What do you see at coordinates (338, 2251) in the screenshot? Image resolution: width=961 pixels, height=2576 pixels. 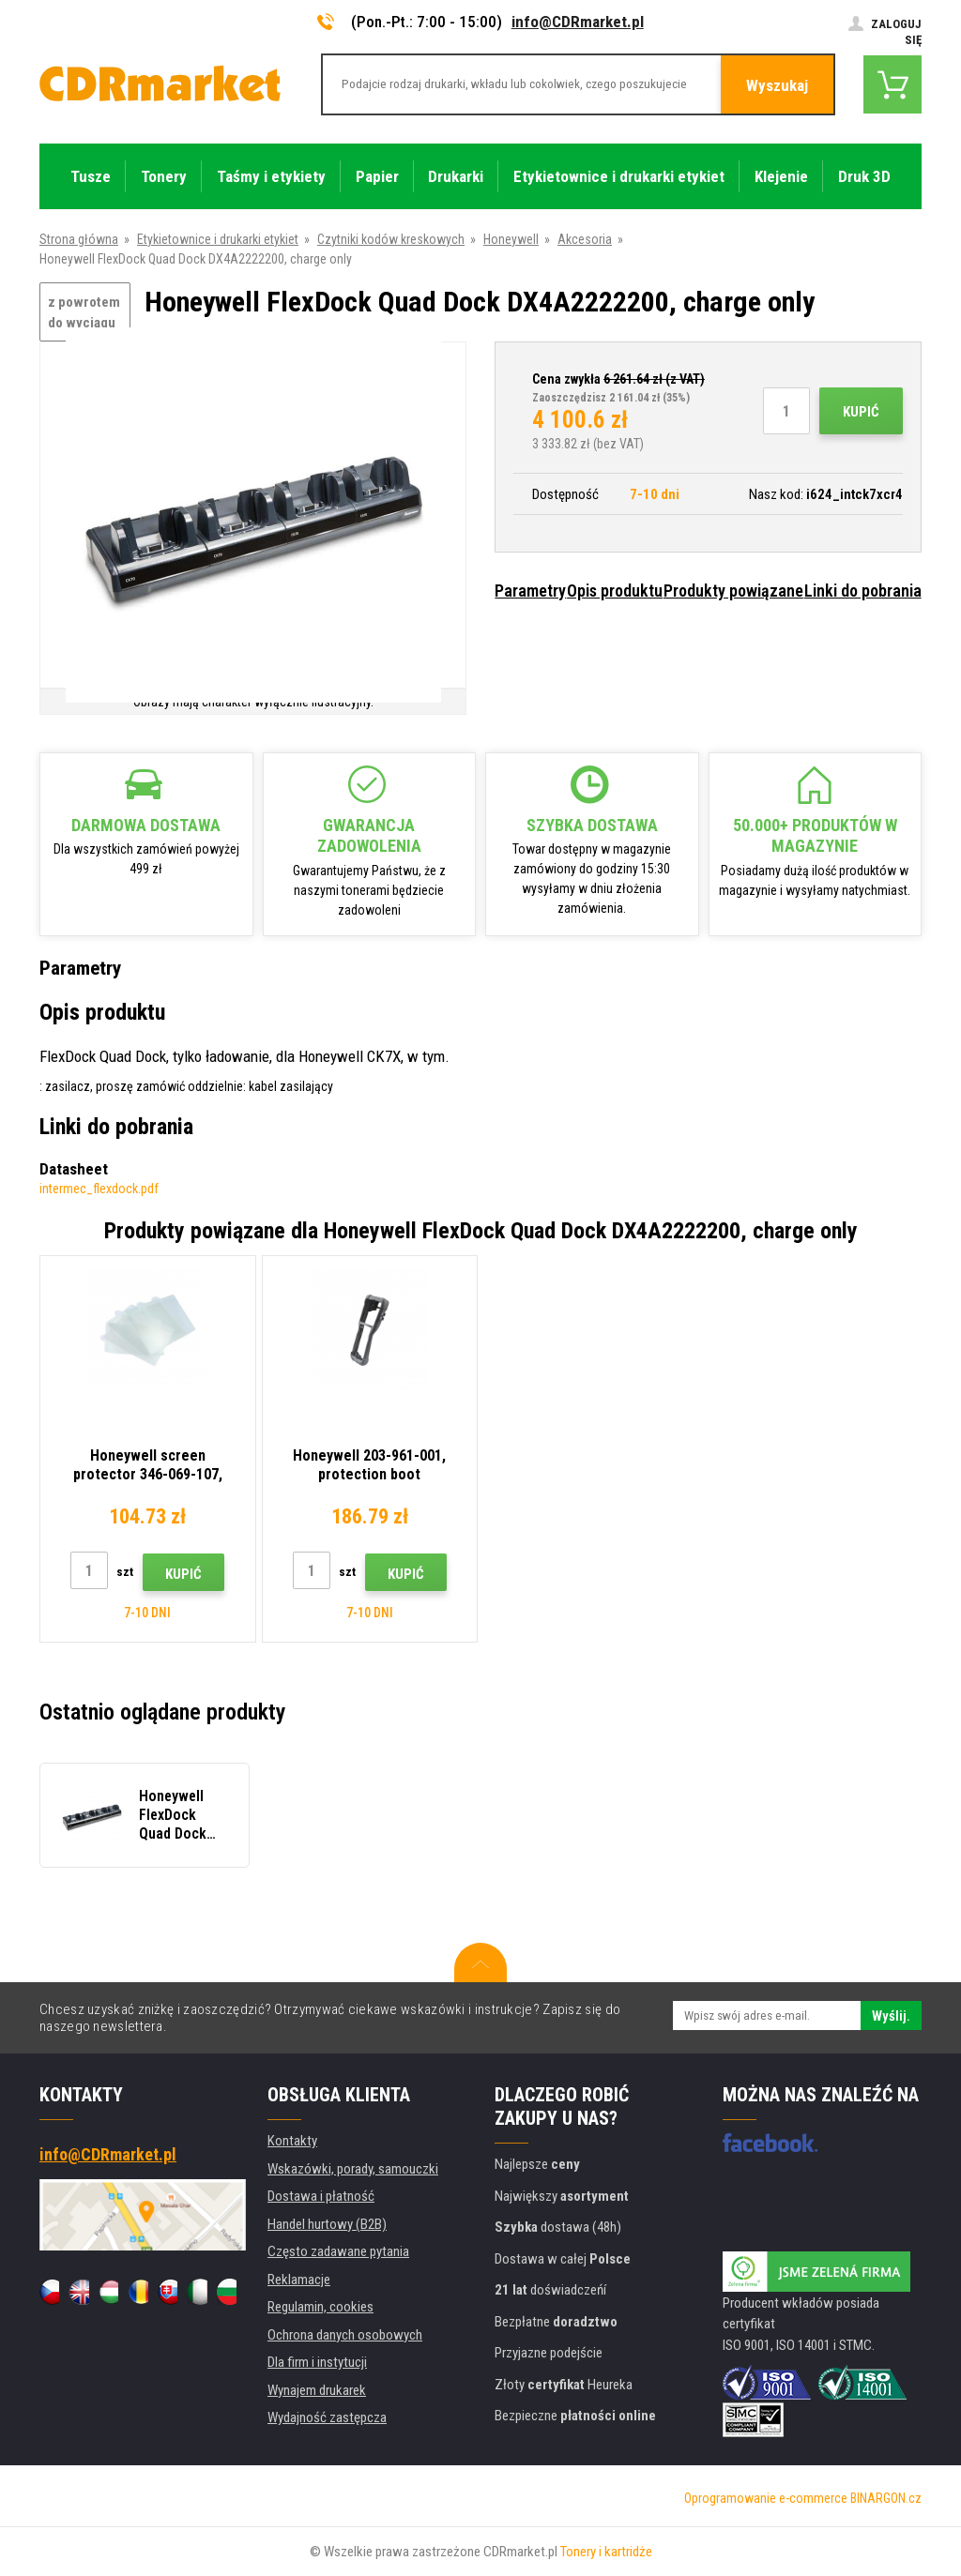 I see `Często zadawane pytania` at bounding box center [338, 2251].